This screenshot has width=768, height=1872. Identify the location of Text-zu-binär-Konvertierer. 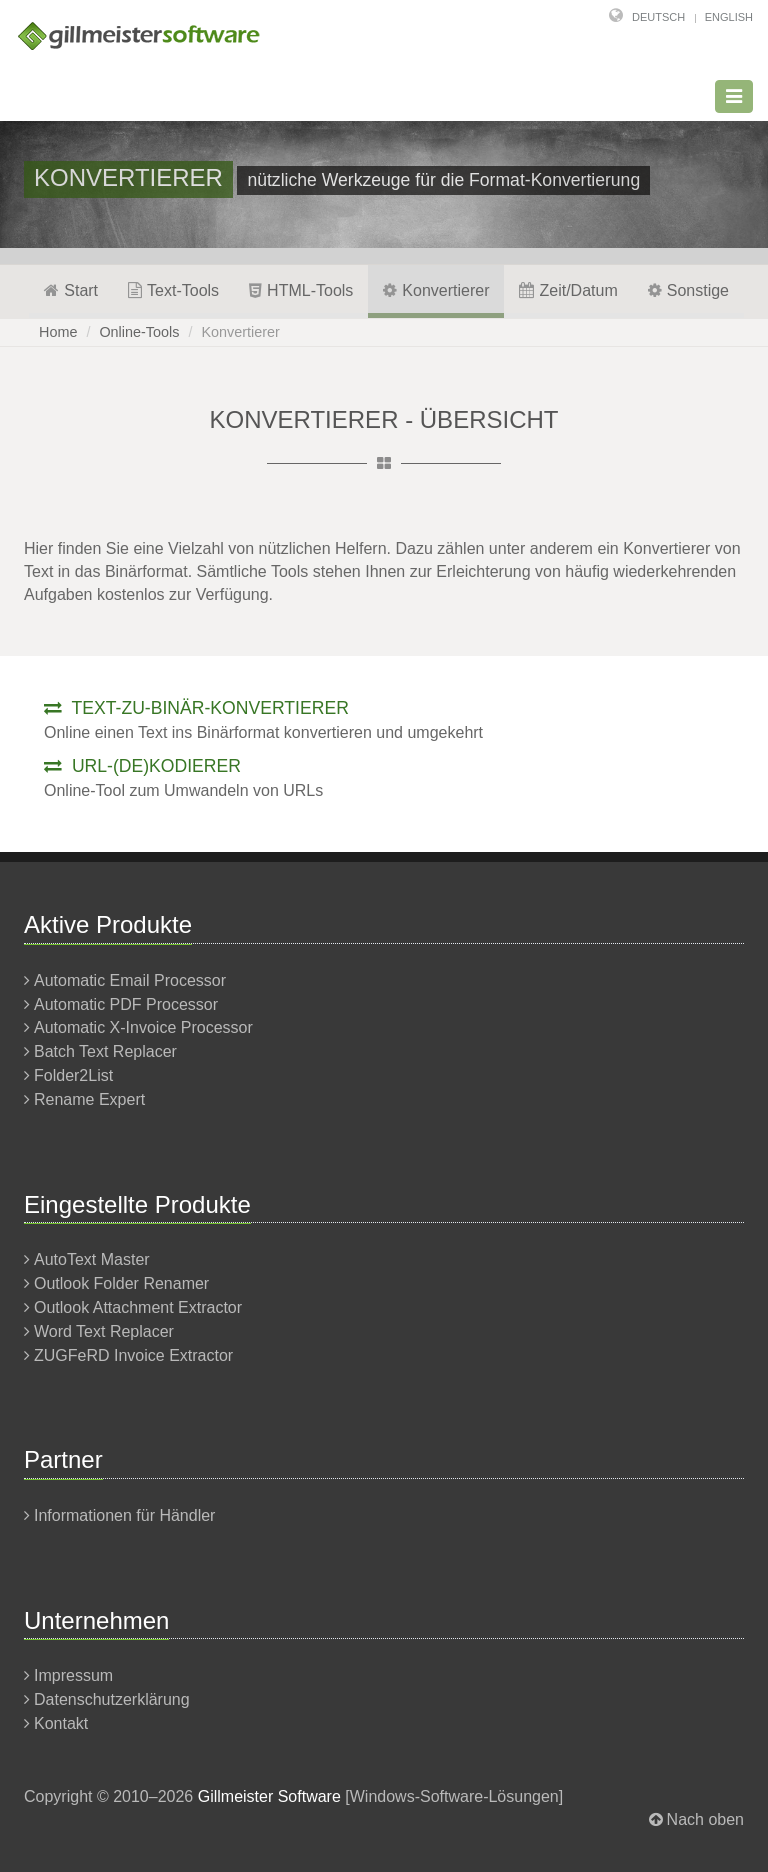
(196, 708).